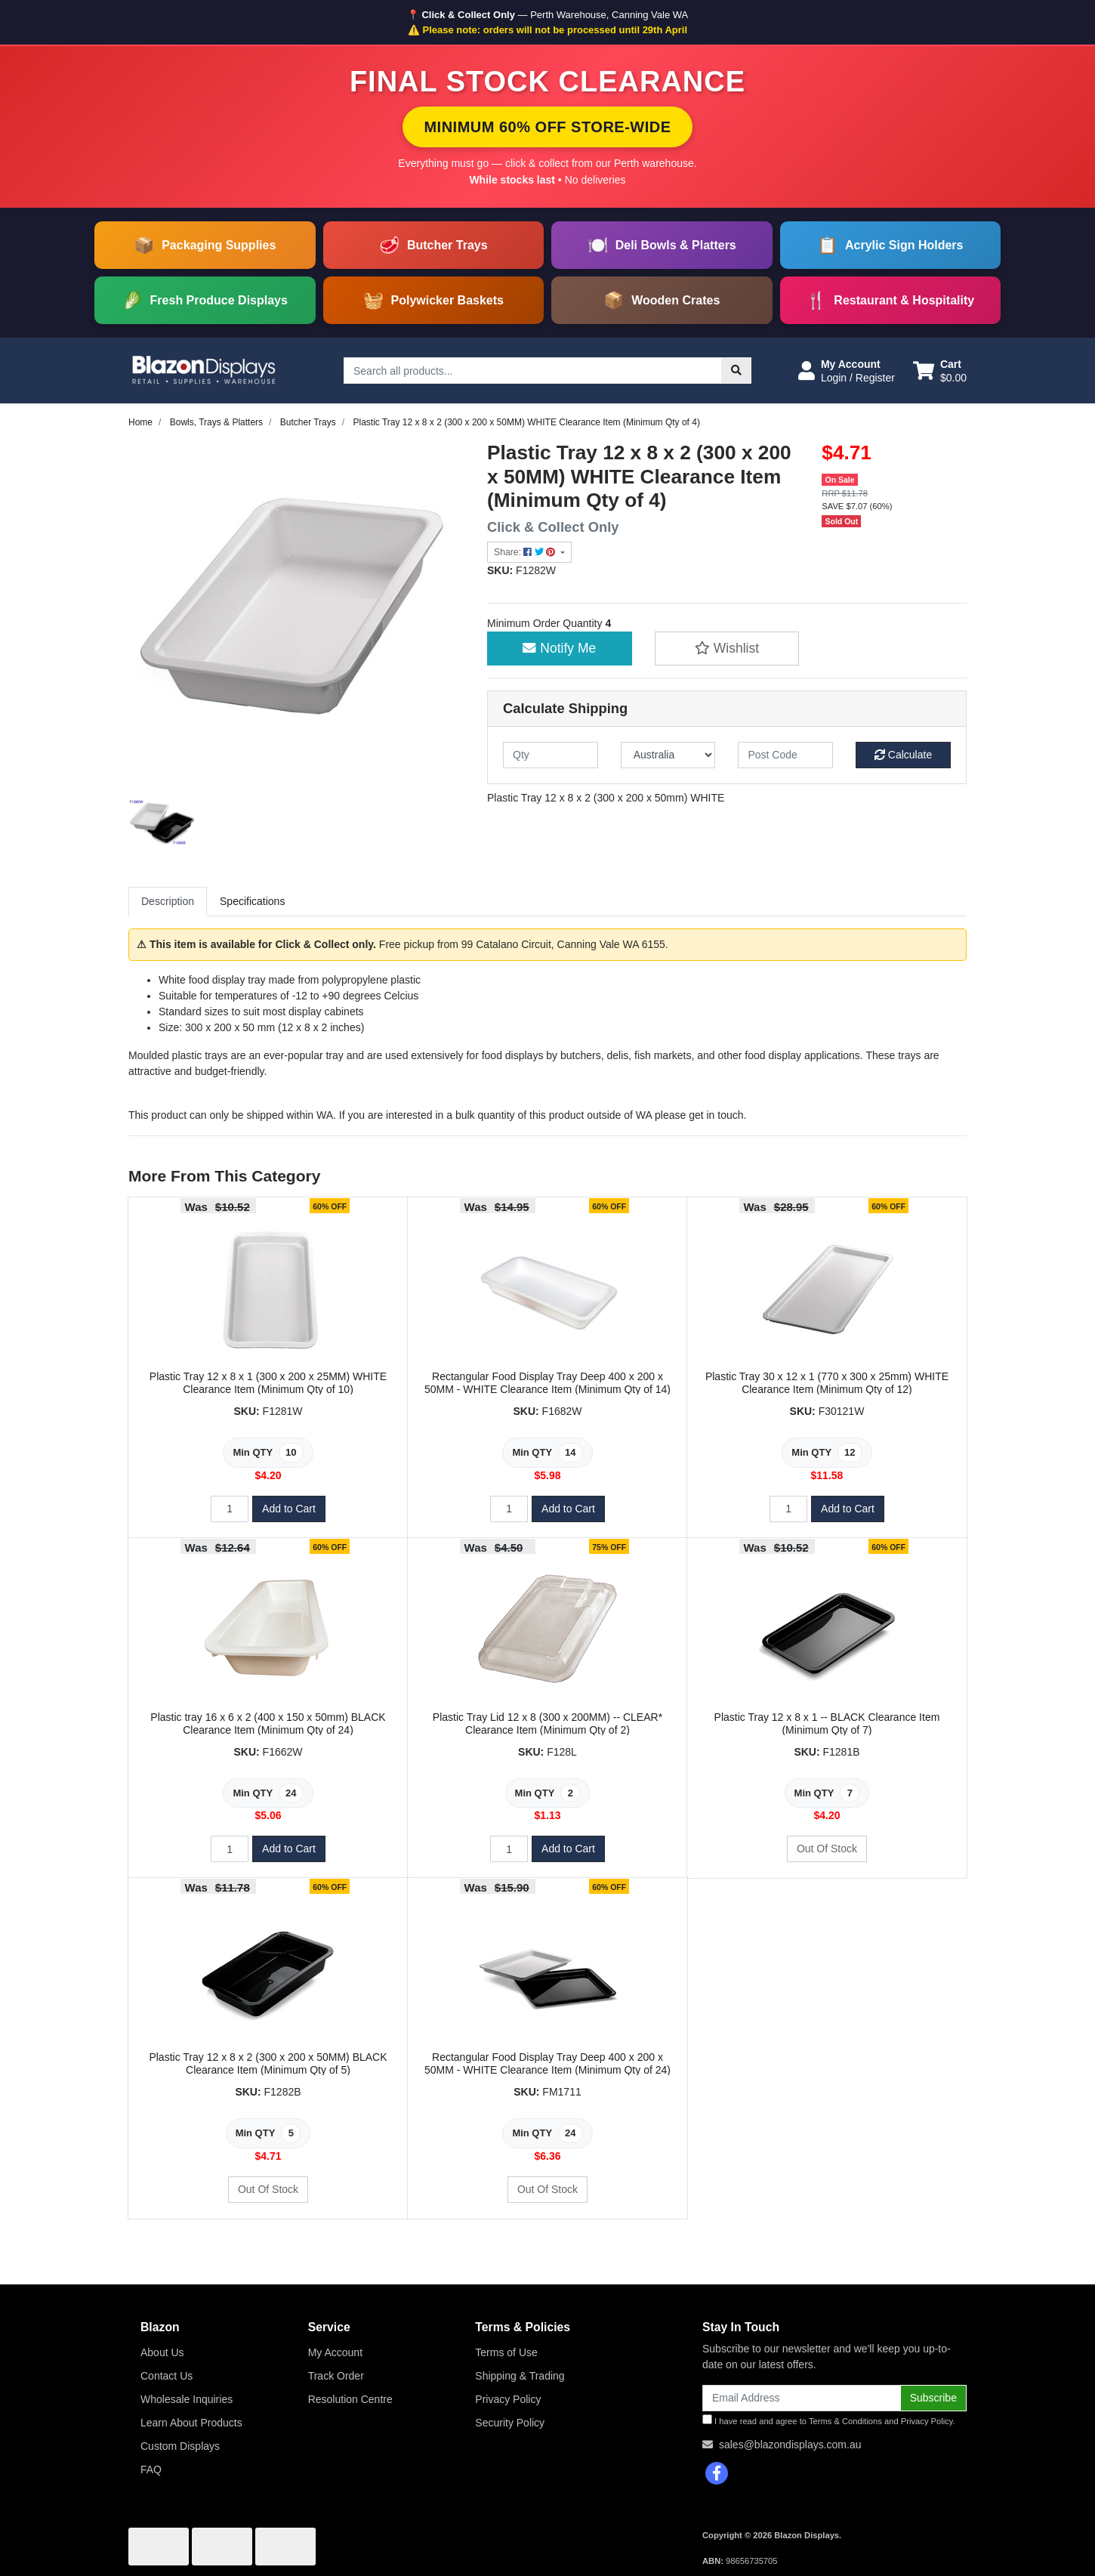 This screenshot has width=1095, height=2576. Describe the element at coordinates (180, 2446) in the screenshot. I see `Custom Displays` at that location.